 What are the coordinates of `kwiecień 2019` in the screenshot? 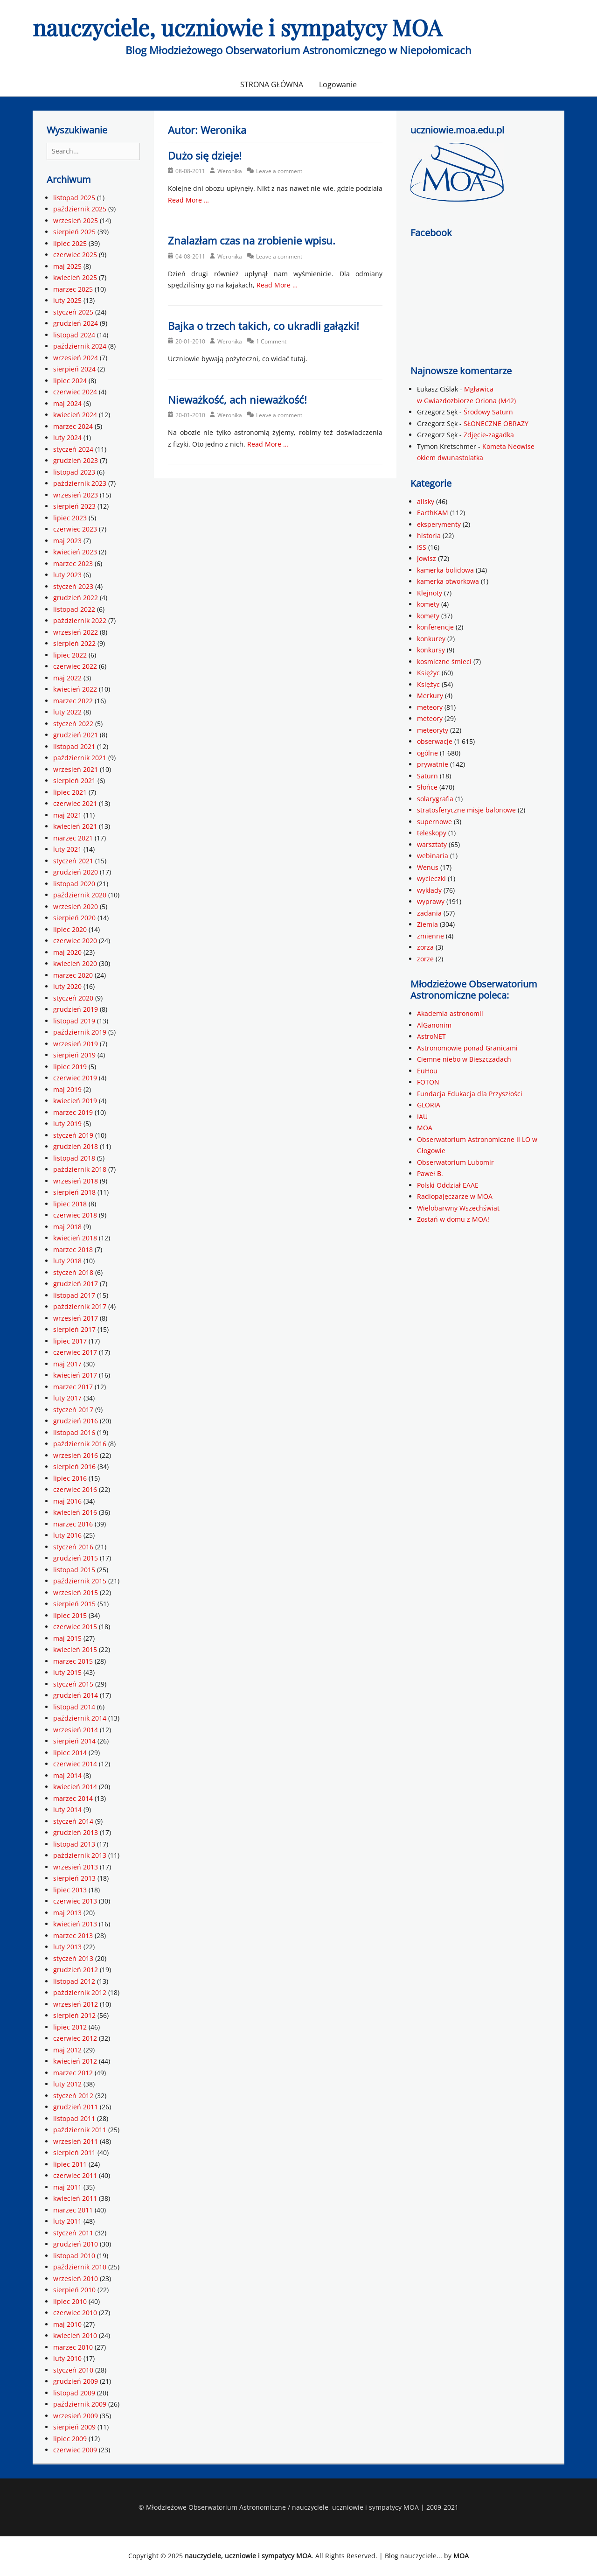 It's located at (75, 1100).